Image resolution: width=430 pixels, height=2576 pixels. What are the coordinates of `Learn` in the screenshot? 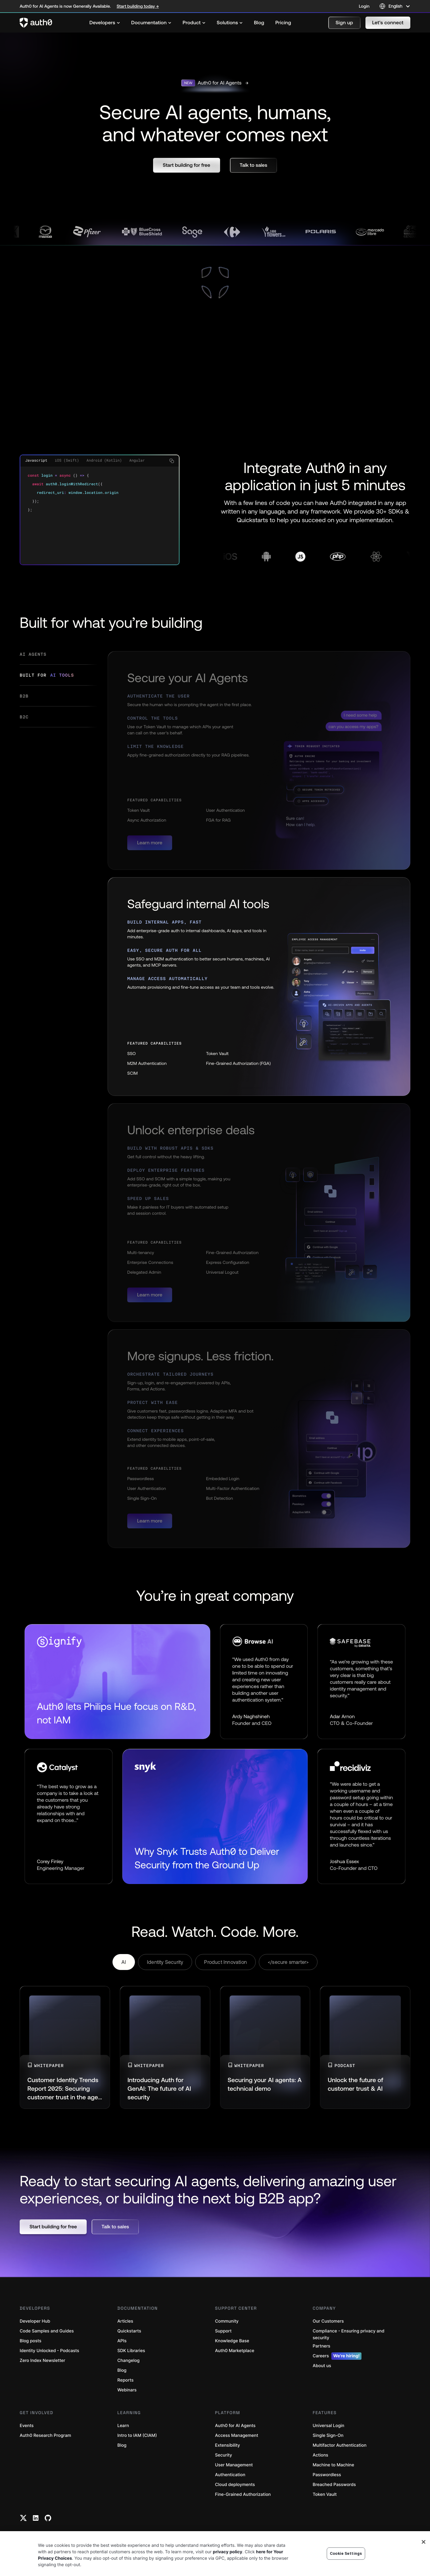 It's located at (123, 2425).